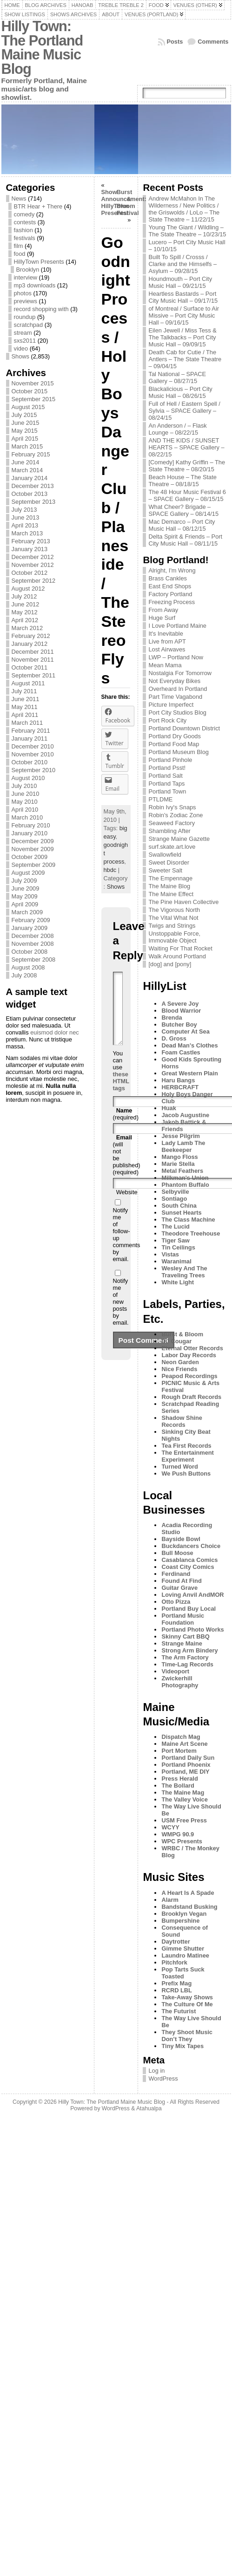  I want to click on Brass Cankles, so click(167, 578).